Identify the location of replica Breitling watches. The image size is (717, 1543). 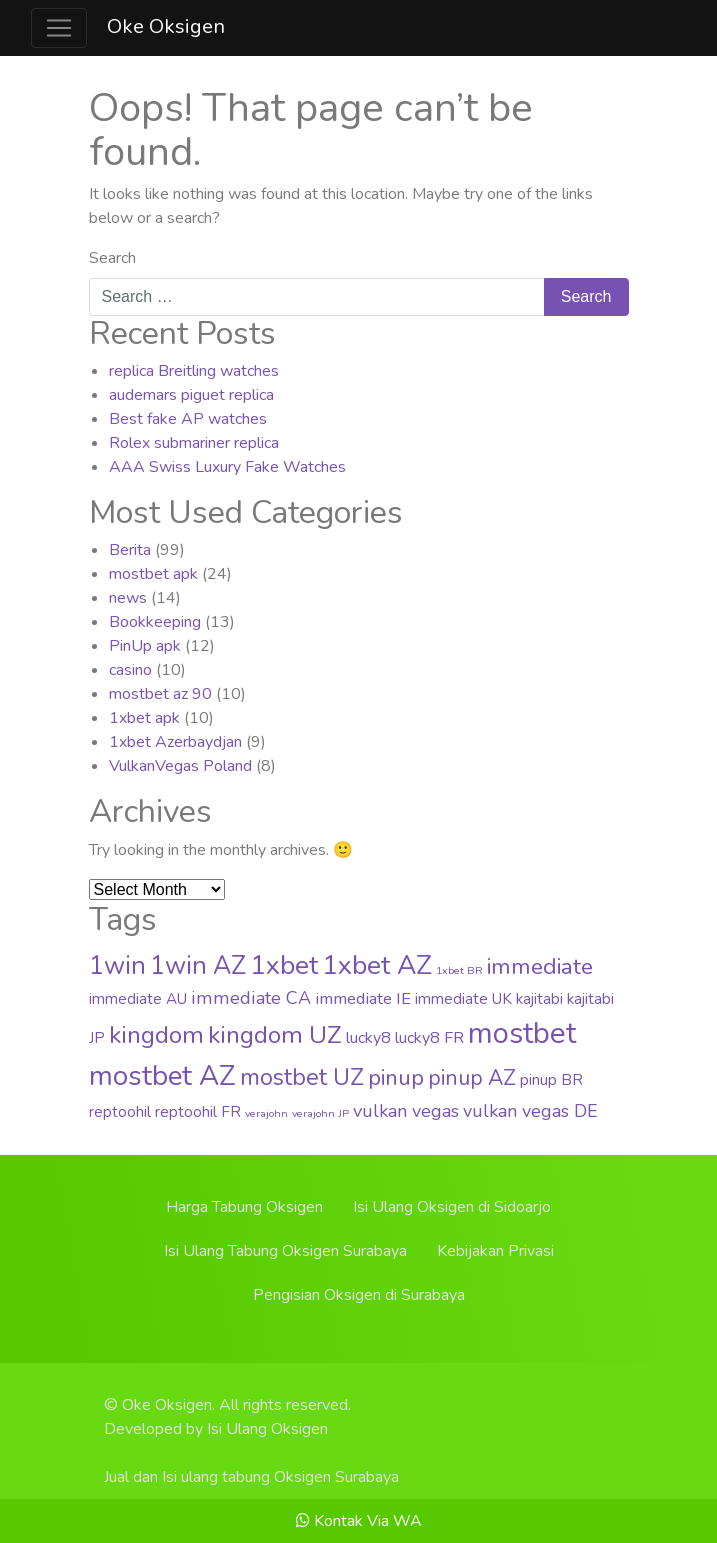
(194, 371).